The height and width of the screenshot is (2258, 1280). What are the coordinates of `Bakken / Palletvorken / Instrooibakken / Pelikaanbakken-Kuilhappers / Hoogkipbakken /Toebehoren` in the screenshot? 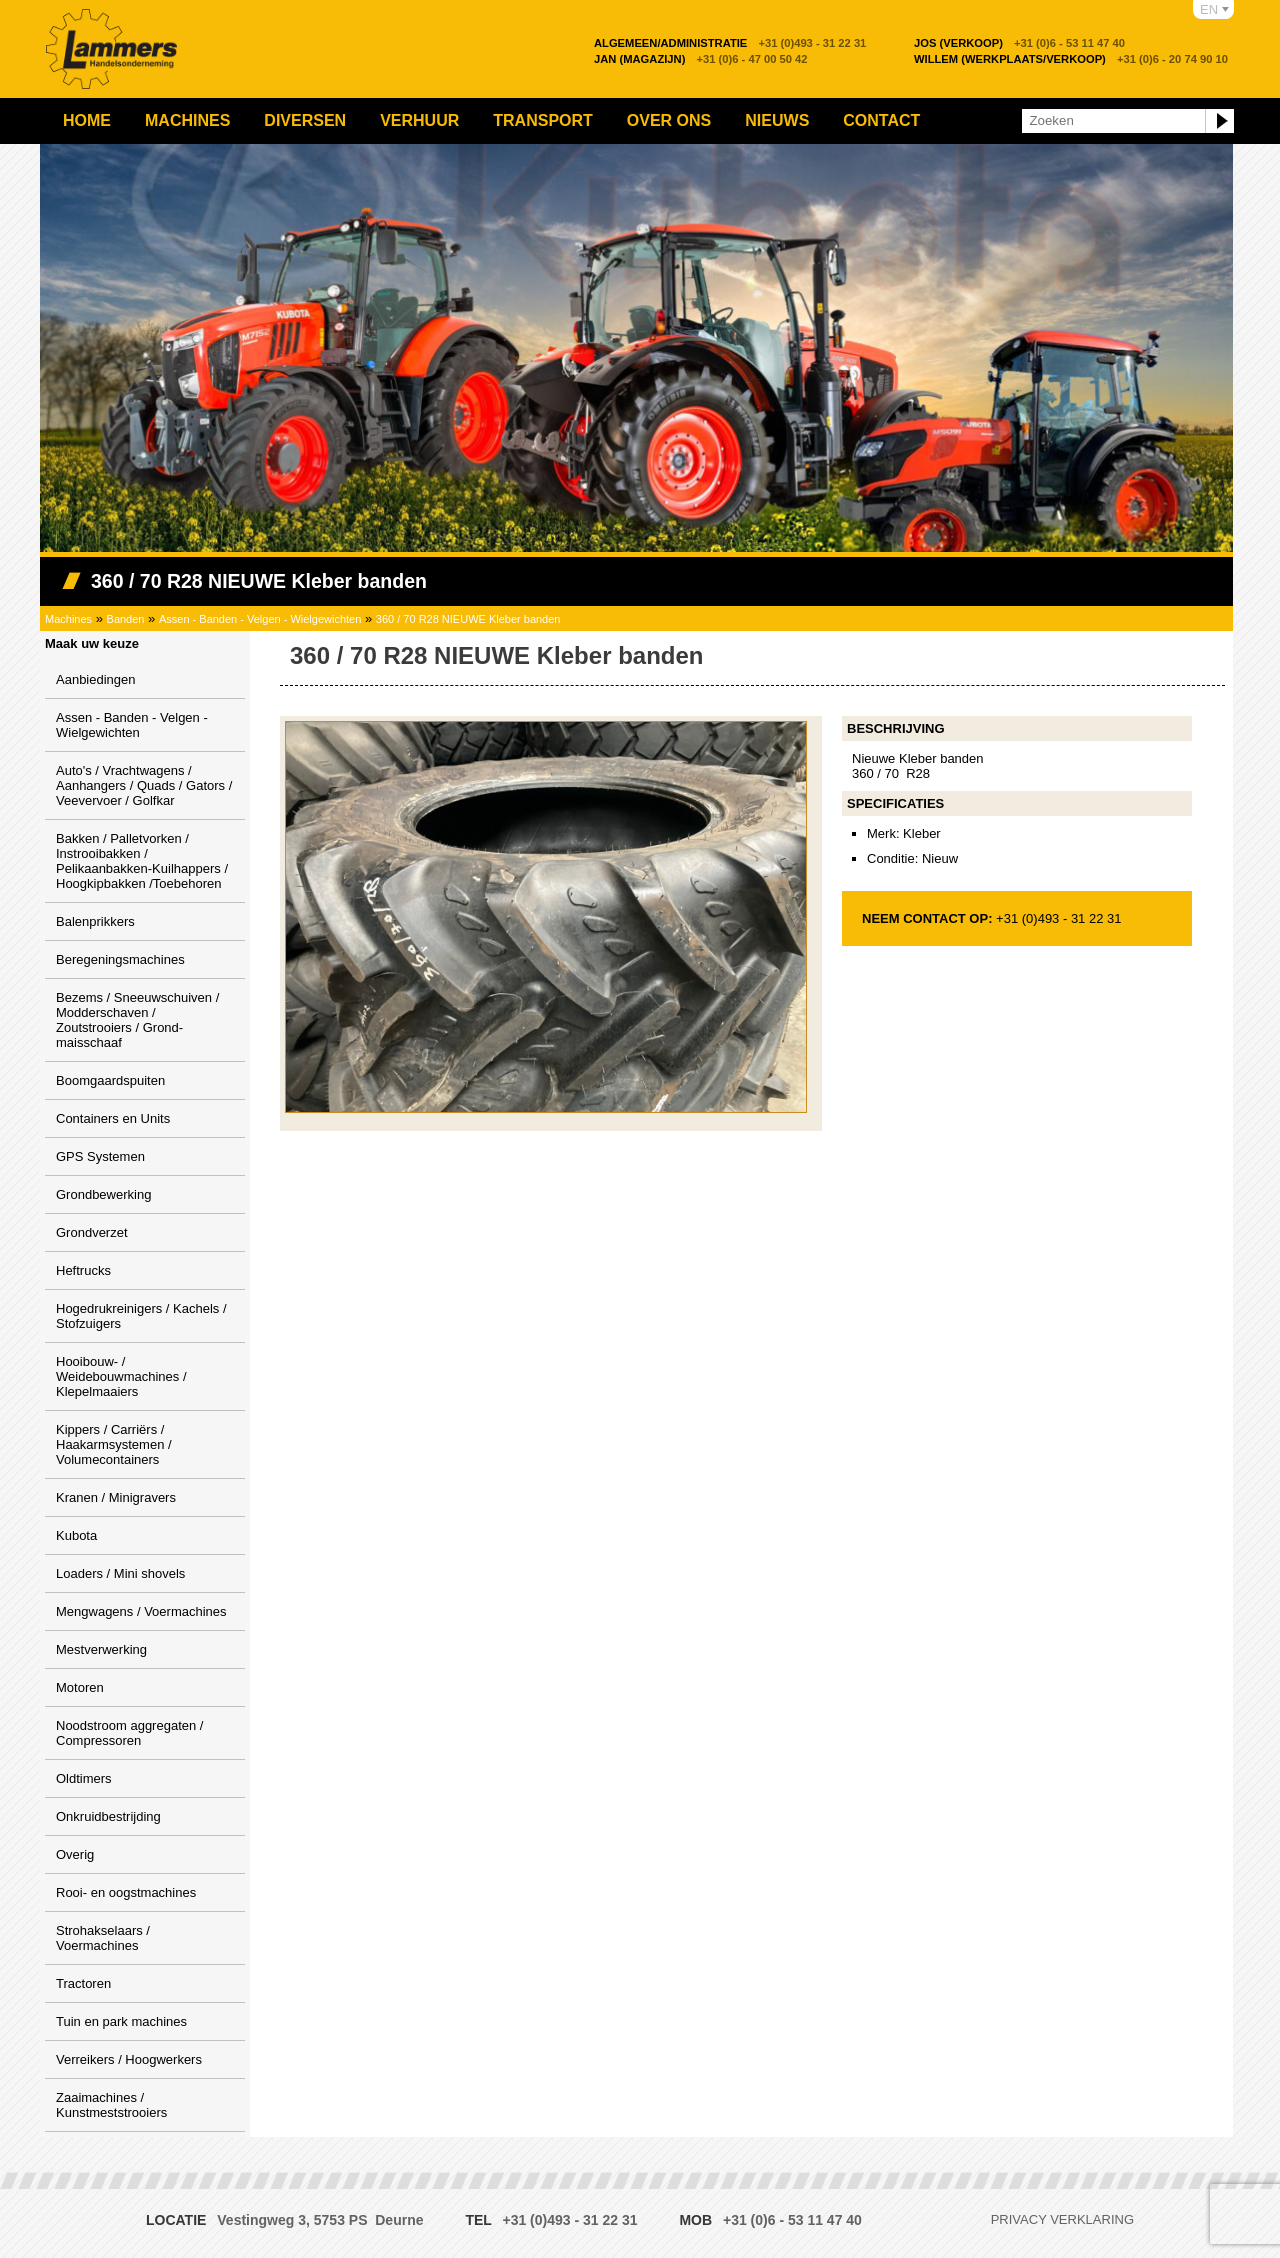 It's located at (142, 861).